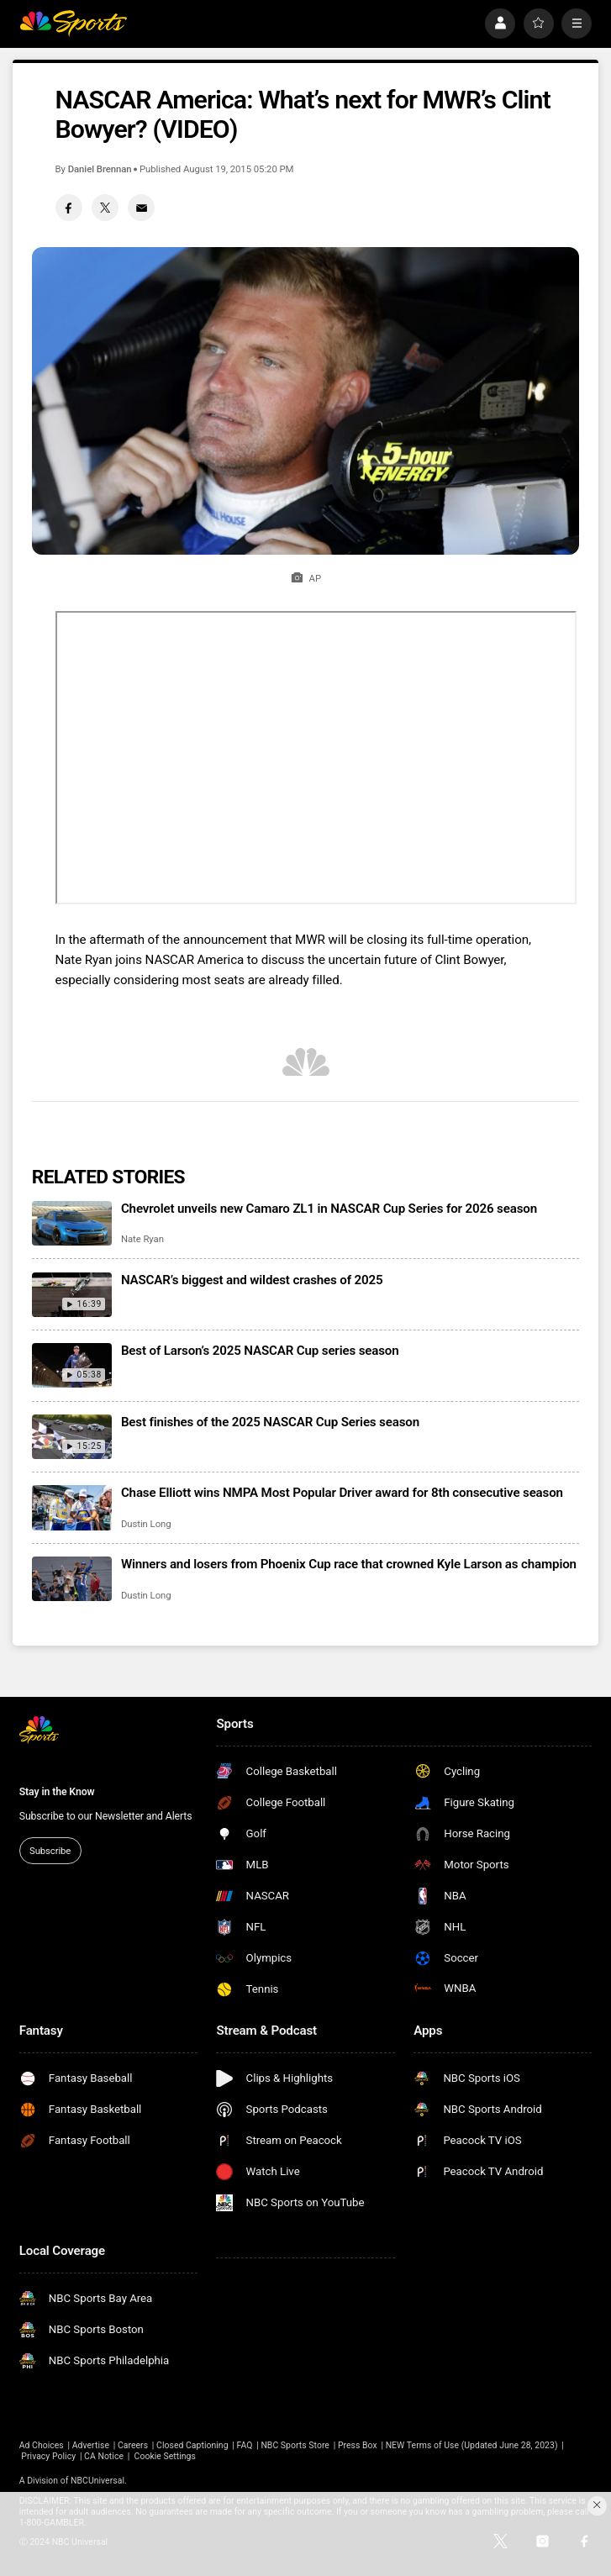  Describe the element at coordinates (50, 1851) in the screenshot. I see `Subscribe` at that location.